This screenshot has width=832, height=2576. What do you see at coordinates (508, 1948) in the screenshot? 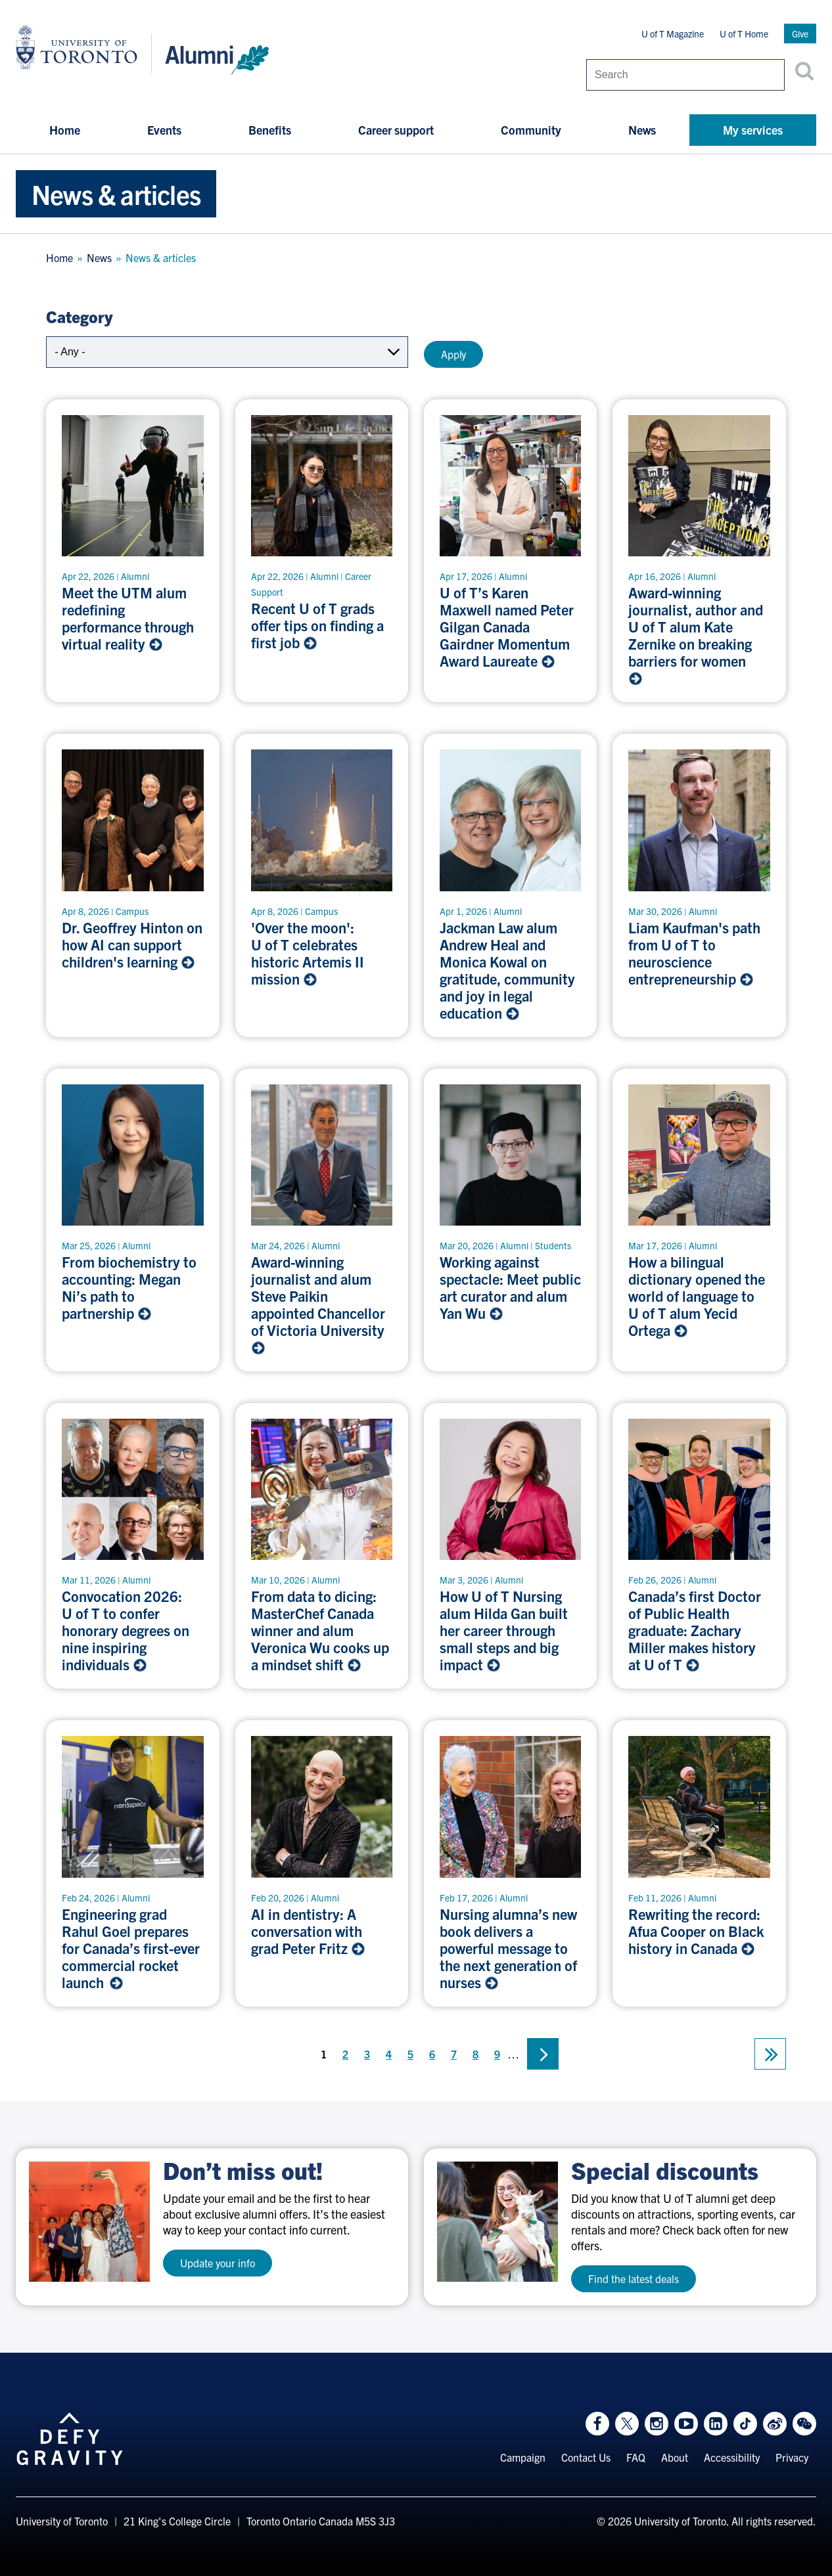
I see `Nursing alumna’s new book delivers a powerful message to the next generation of nurses` at bounding box center [508, 1948].